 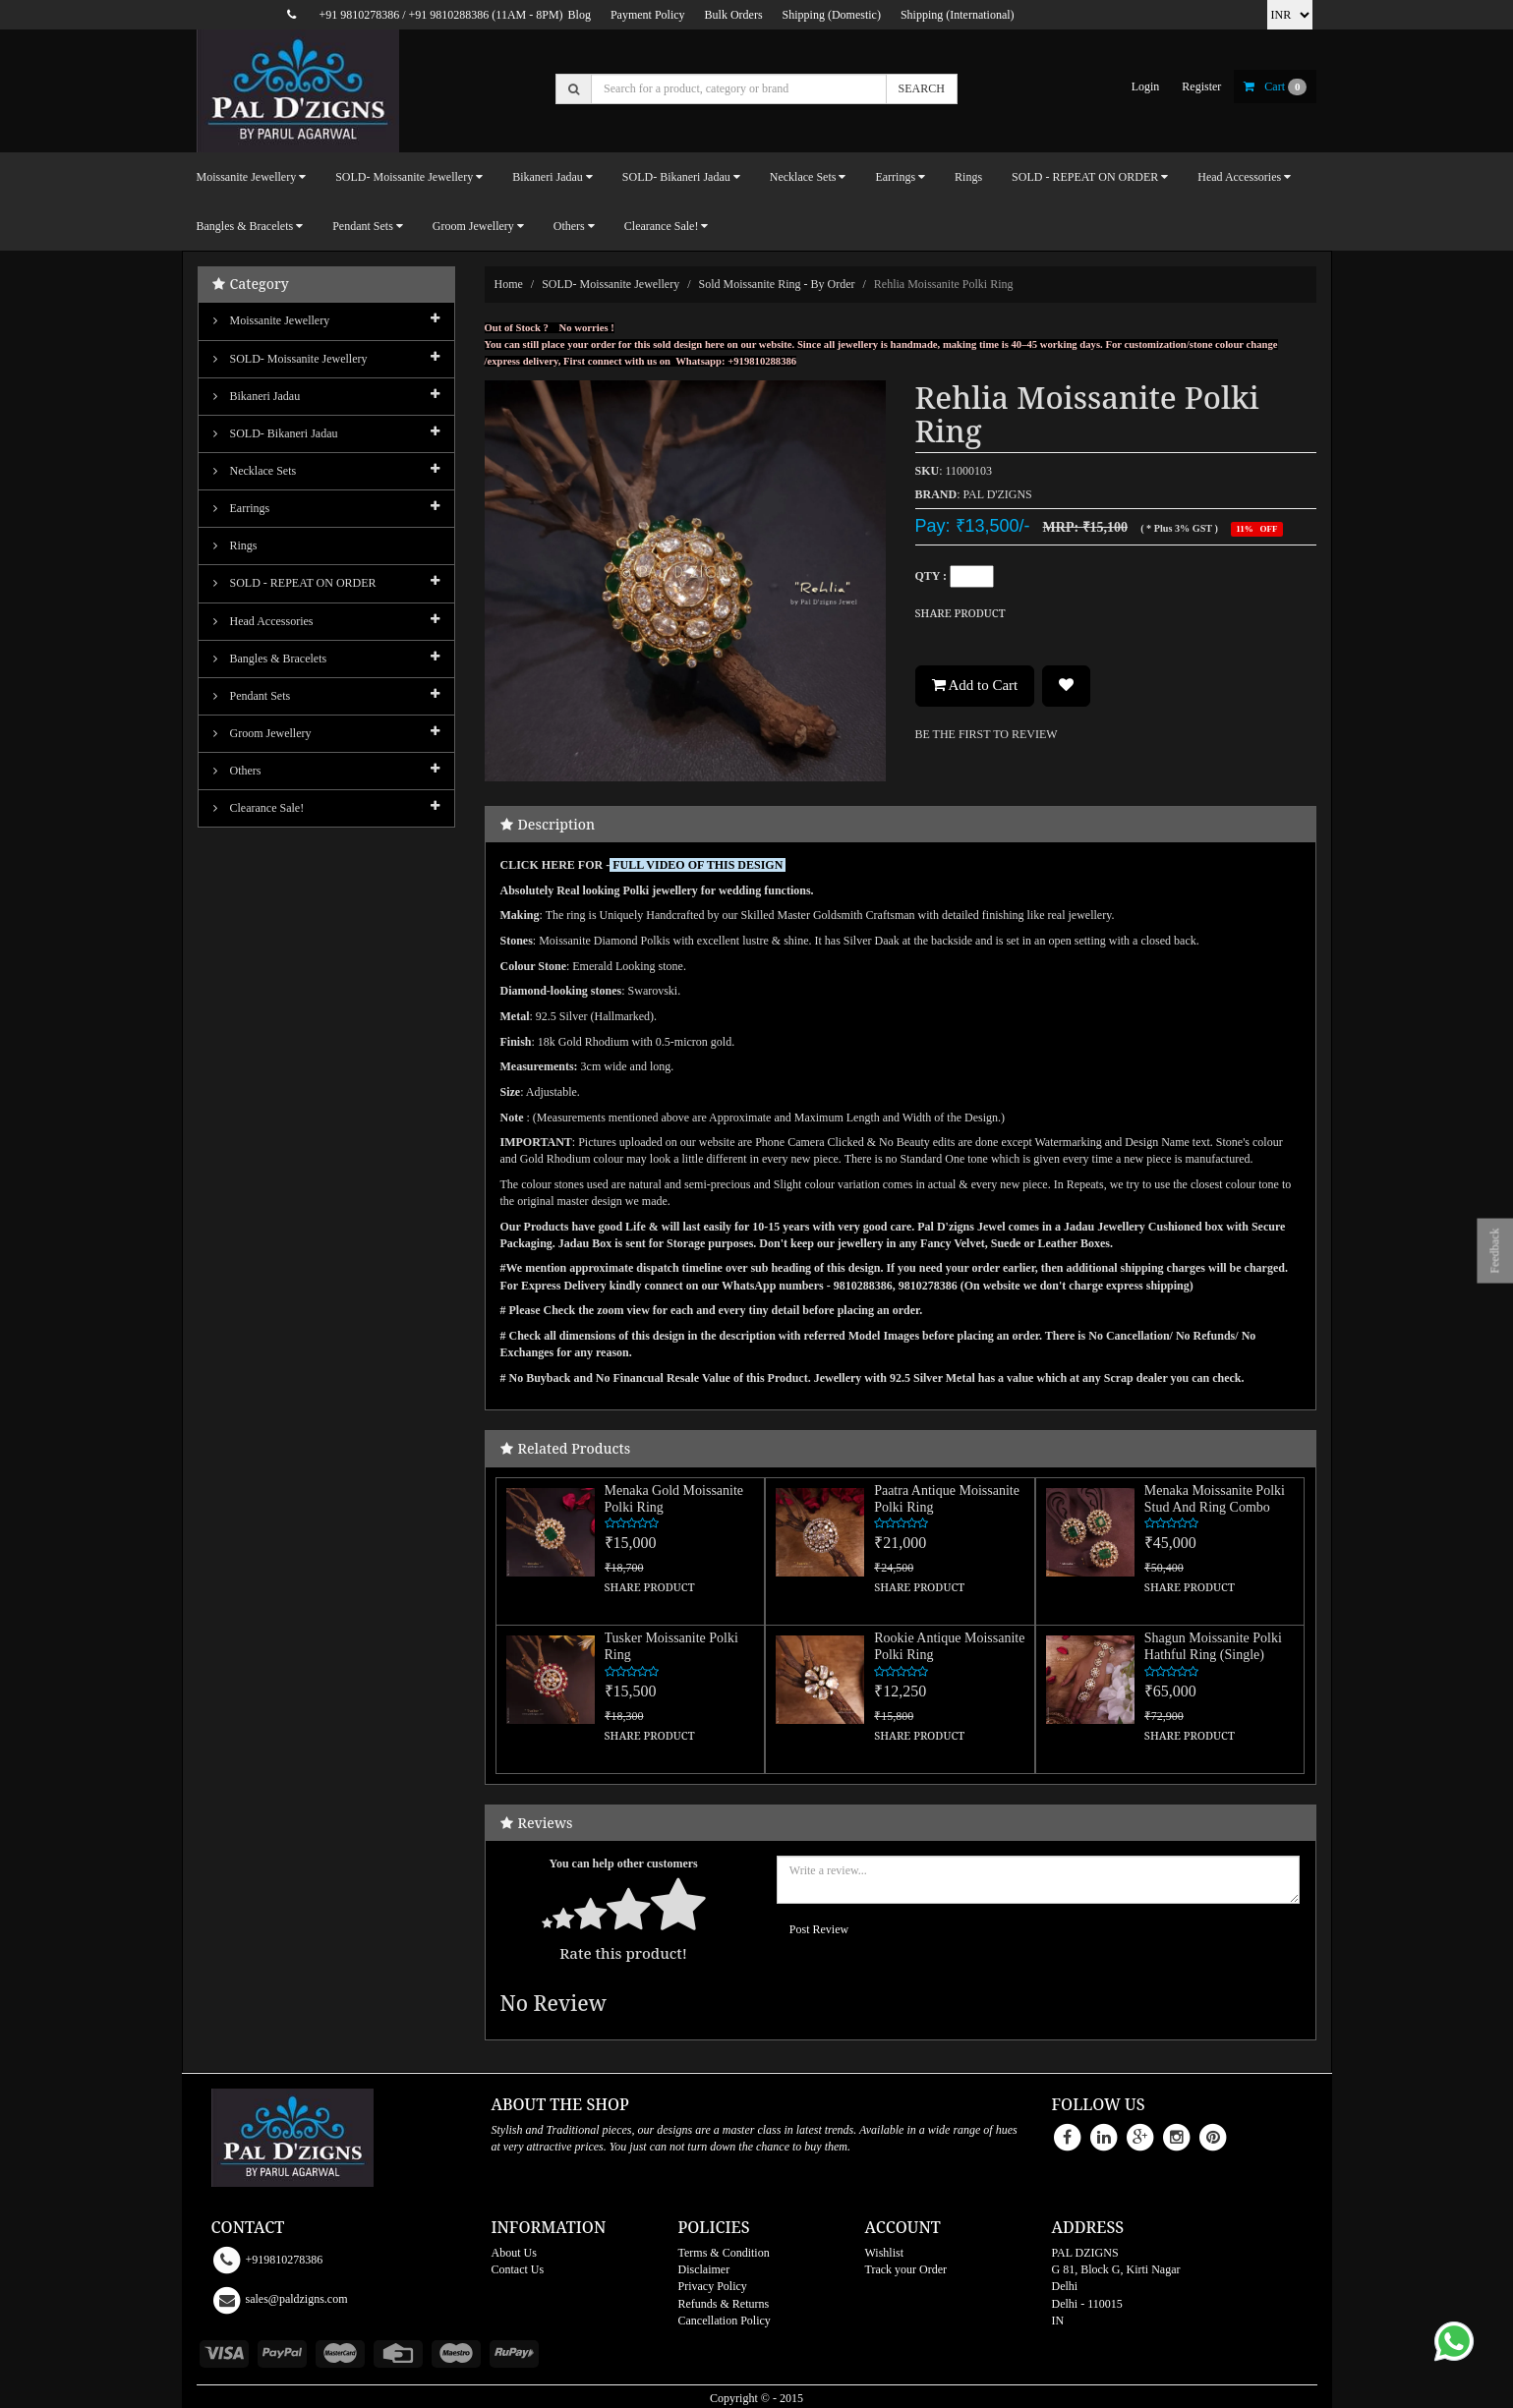 I want to click on Sold Moissanite Ring - By order, so click(x=777, y=284).